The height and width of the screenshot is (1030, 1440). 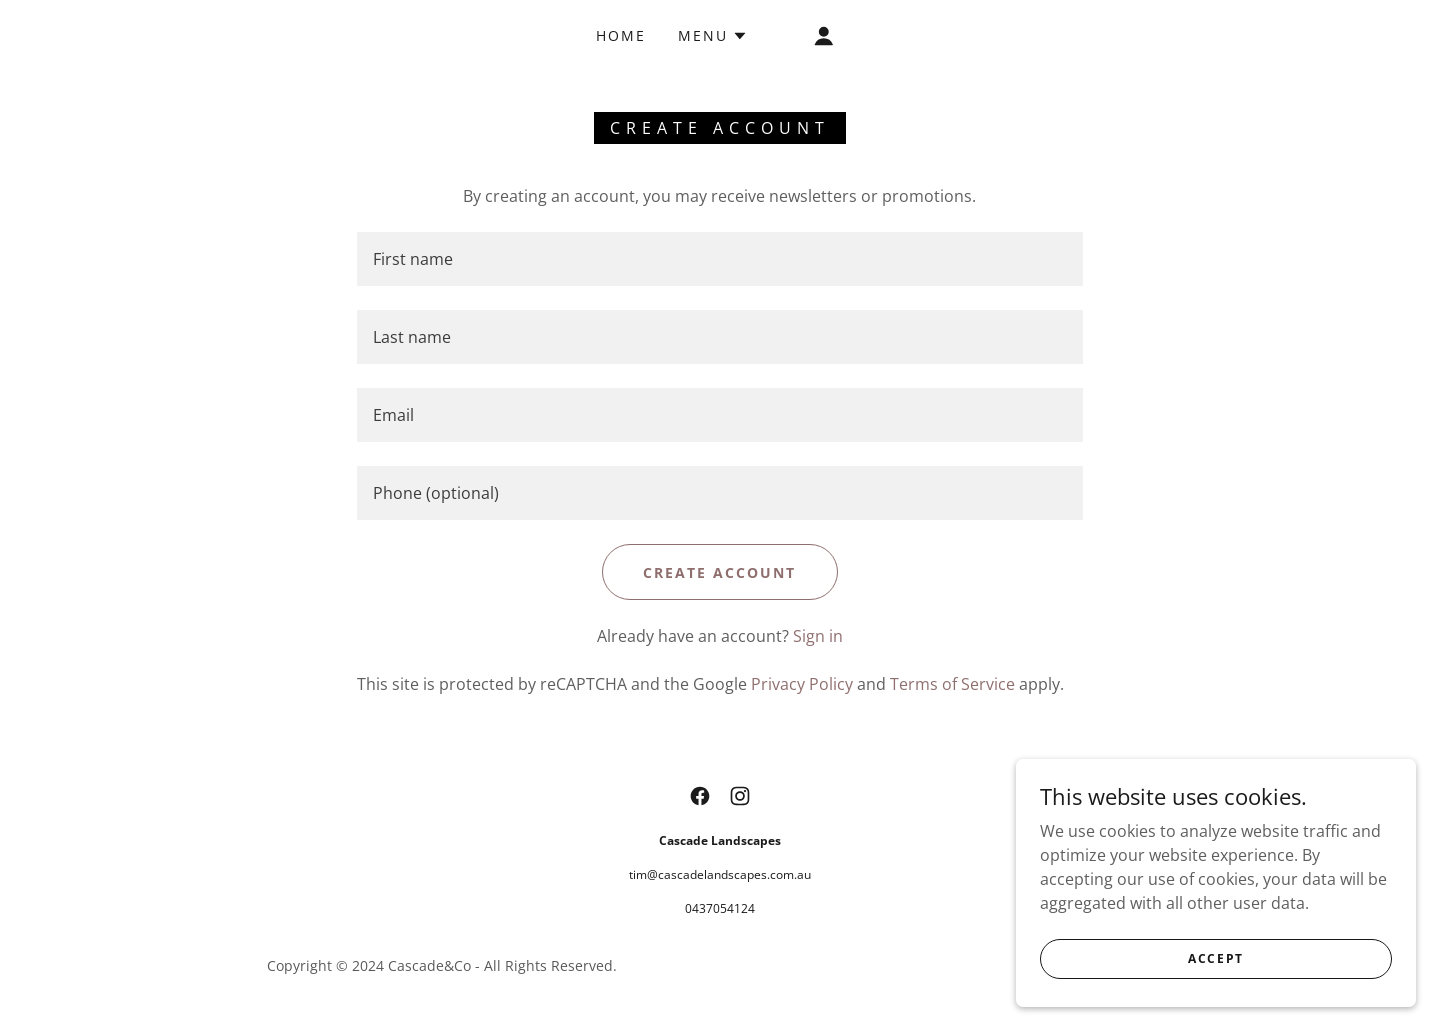 What do you see at coordinates (713, 36) in the screenshot?
I see `[button]` at bounding box center [713, 36].